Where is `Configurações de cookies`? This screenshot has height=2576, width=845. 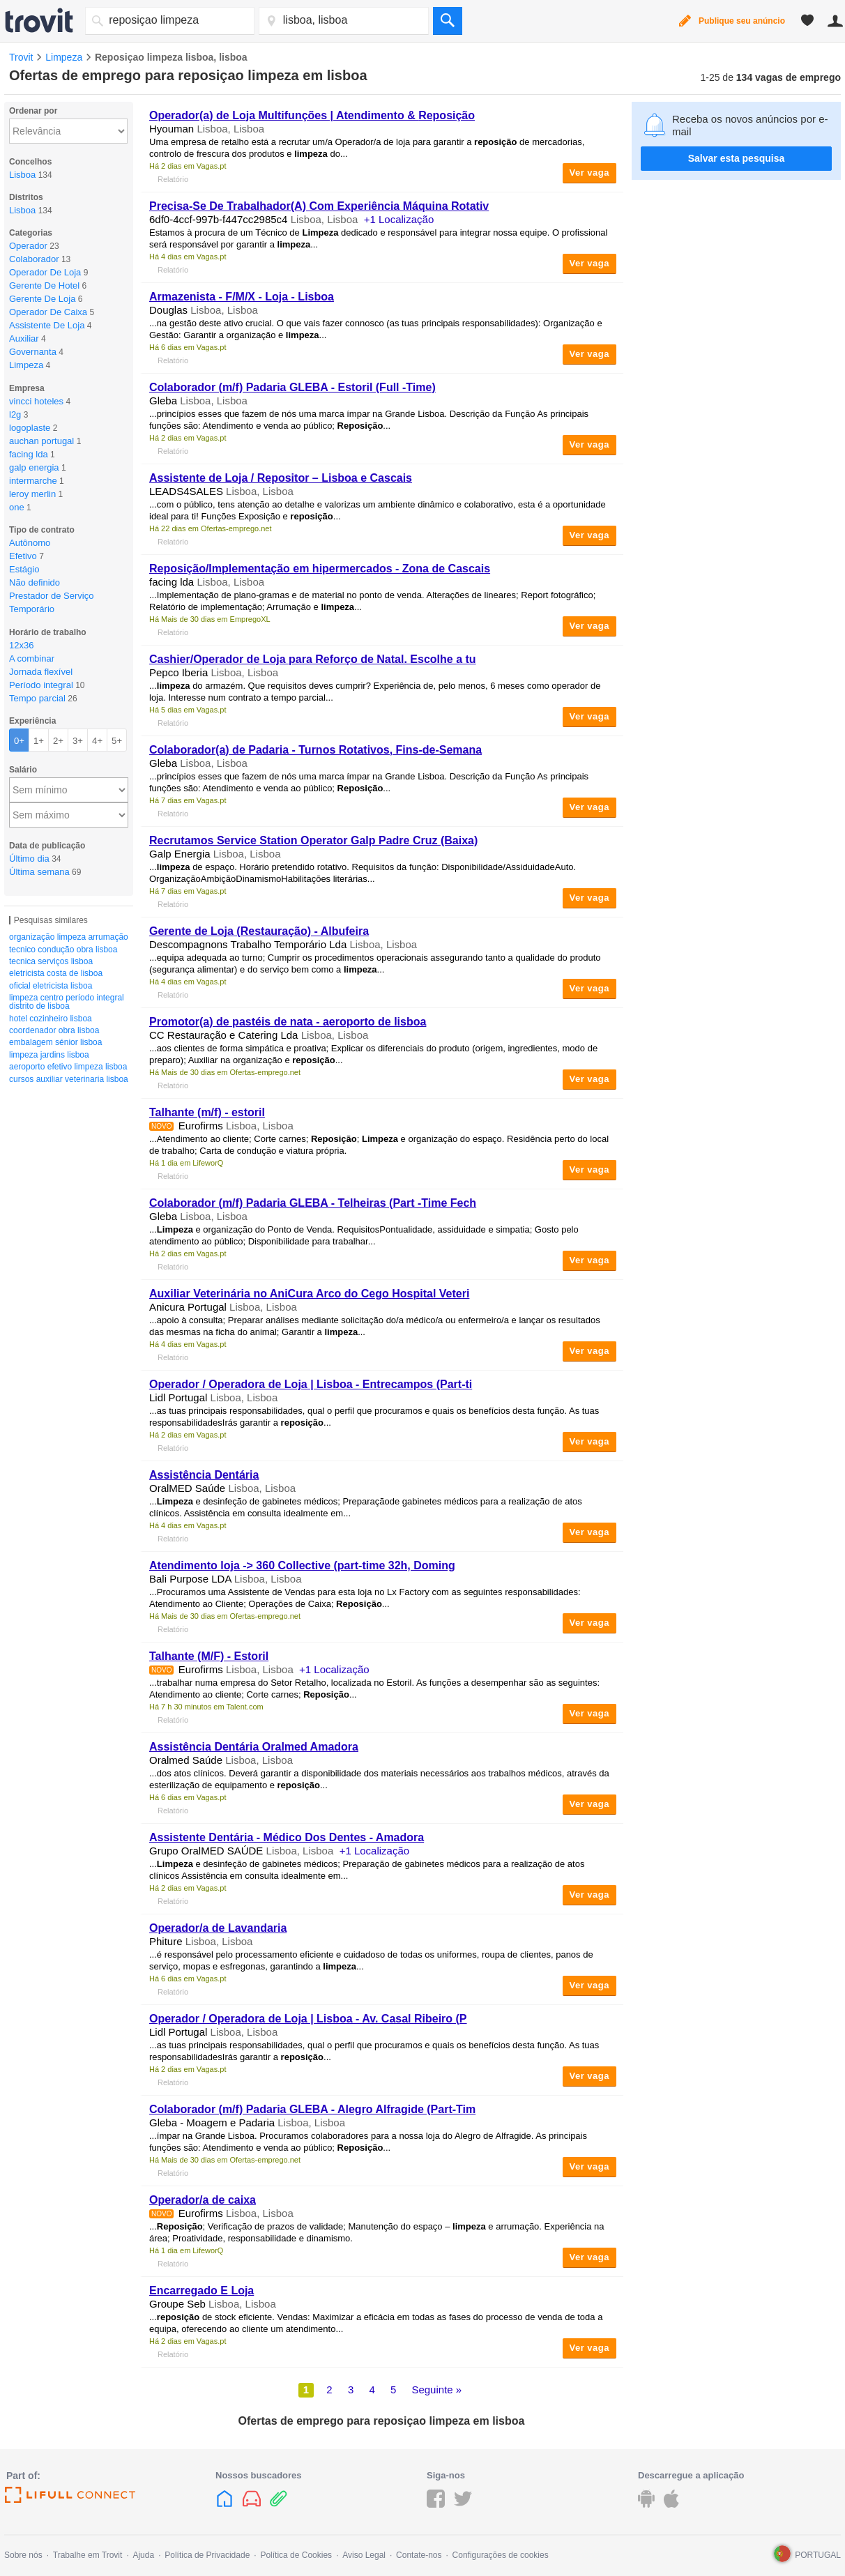
Configurações de cookies is located at coordinates (500, 2555).